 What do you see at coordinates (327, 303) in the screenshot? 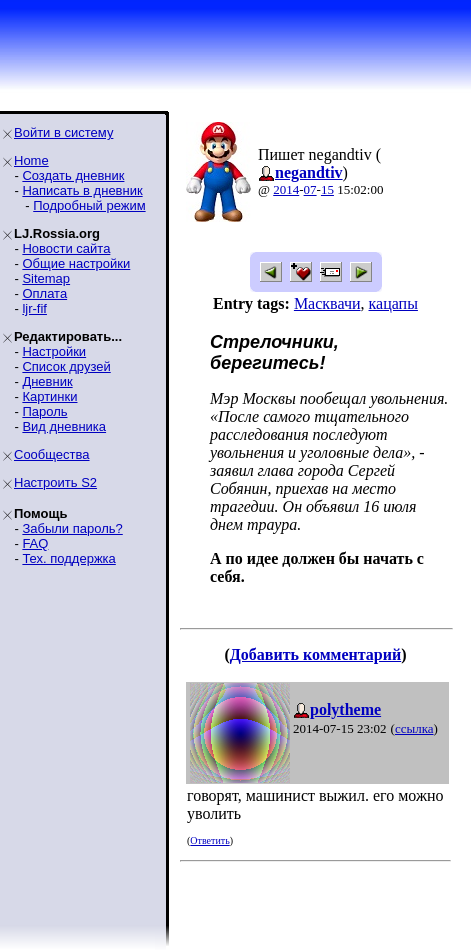
I see `Масквачи` at bounding box center [327, 303].